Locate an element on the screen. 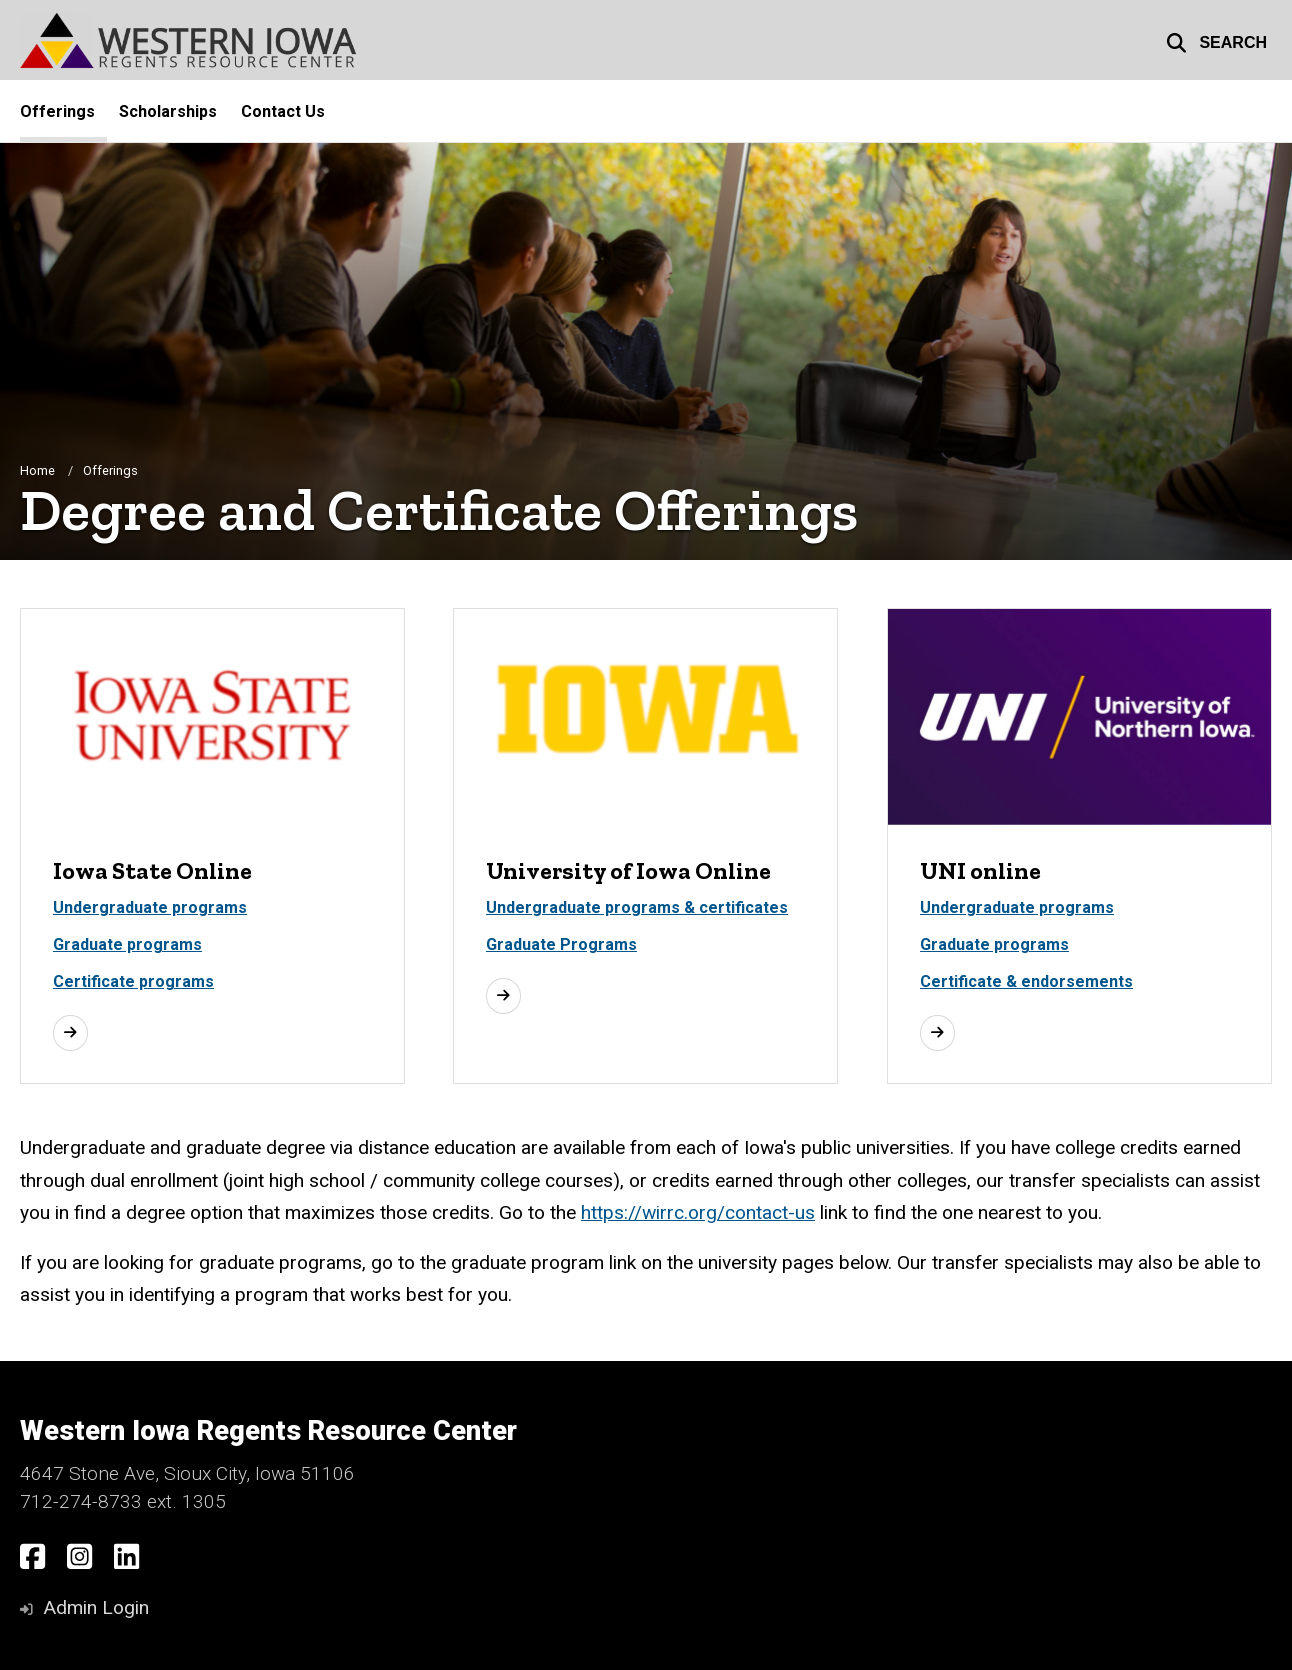 The width and height of the screenshot is (1292, 1670). [button] is located at coordinates (1216, 40).